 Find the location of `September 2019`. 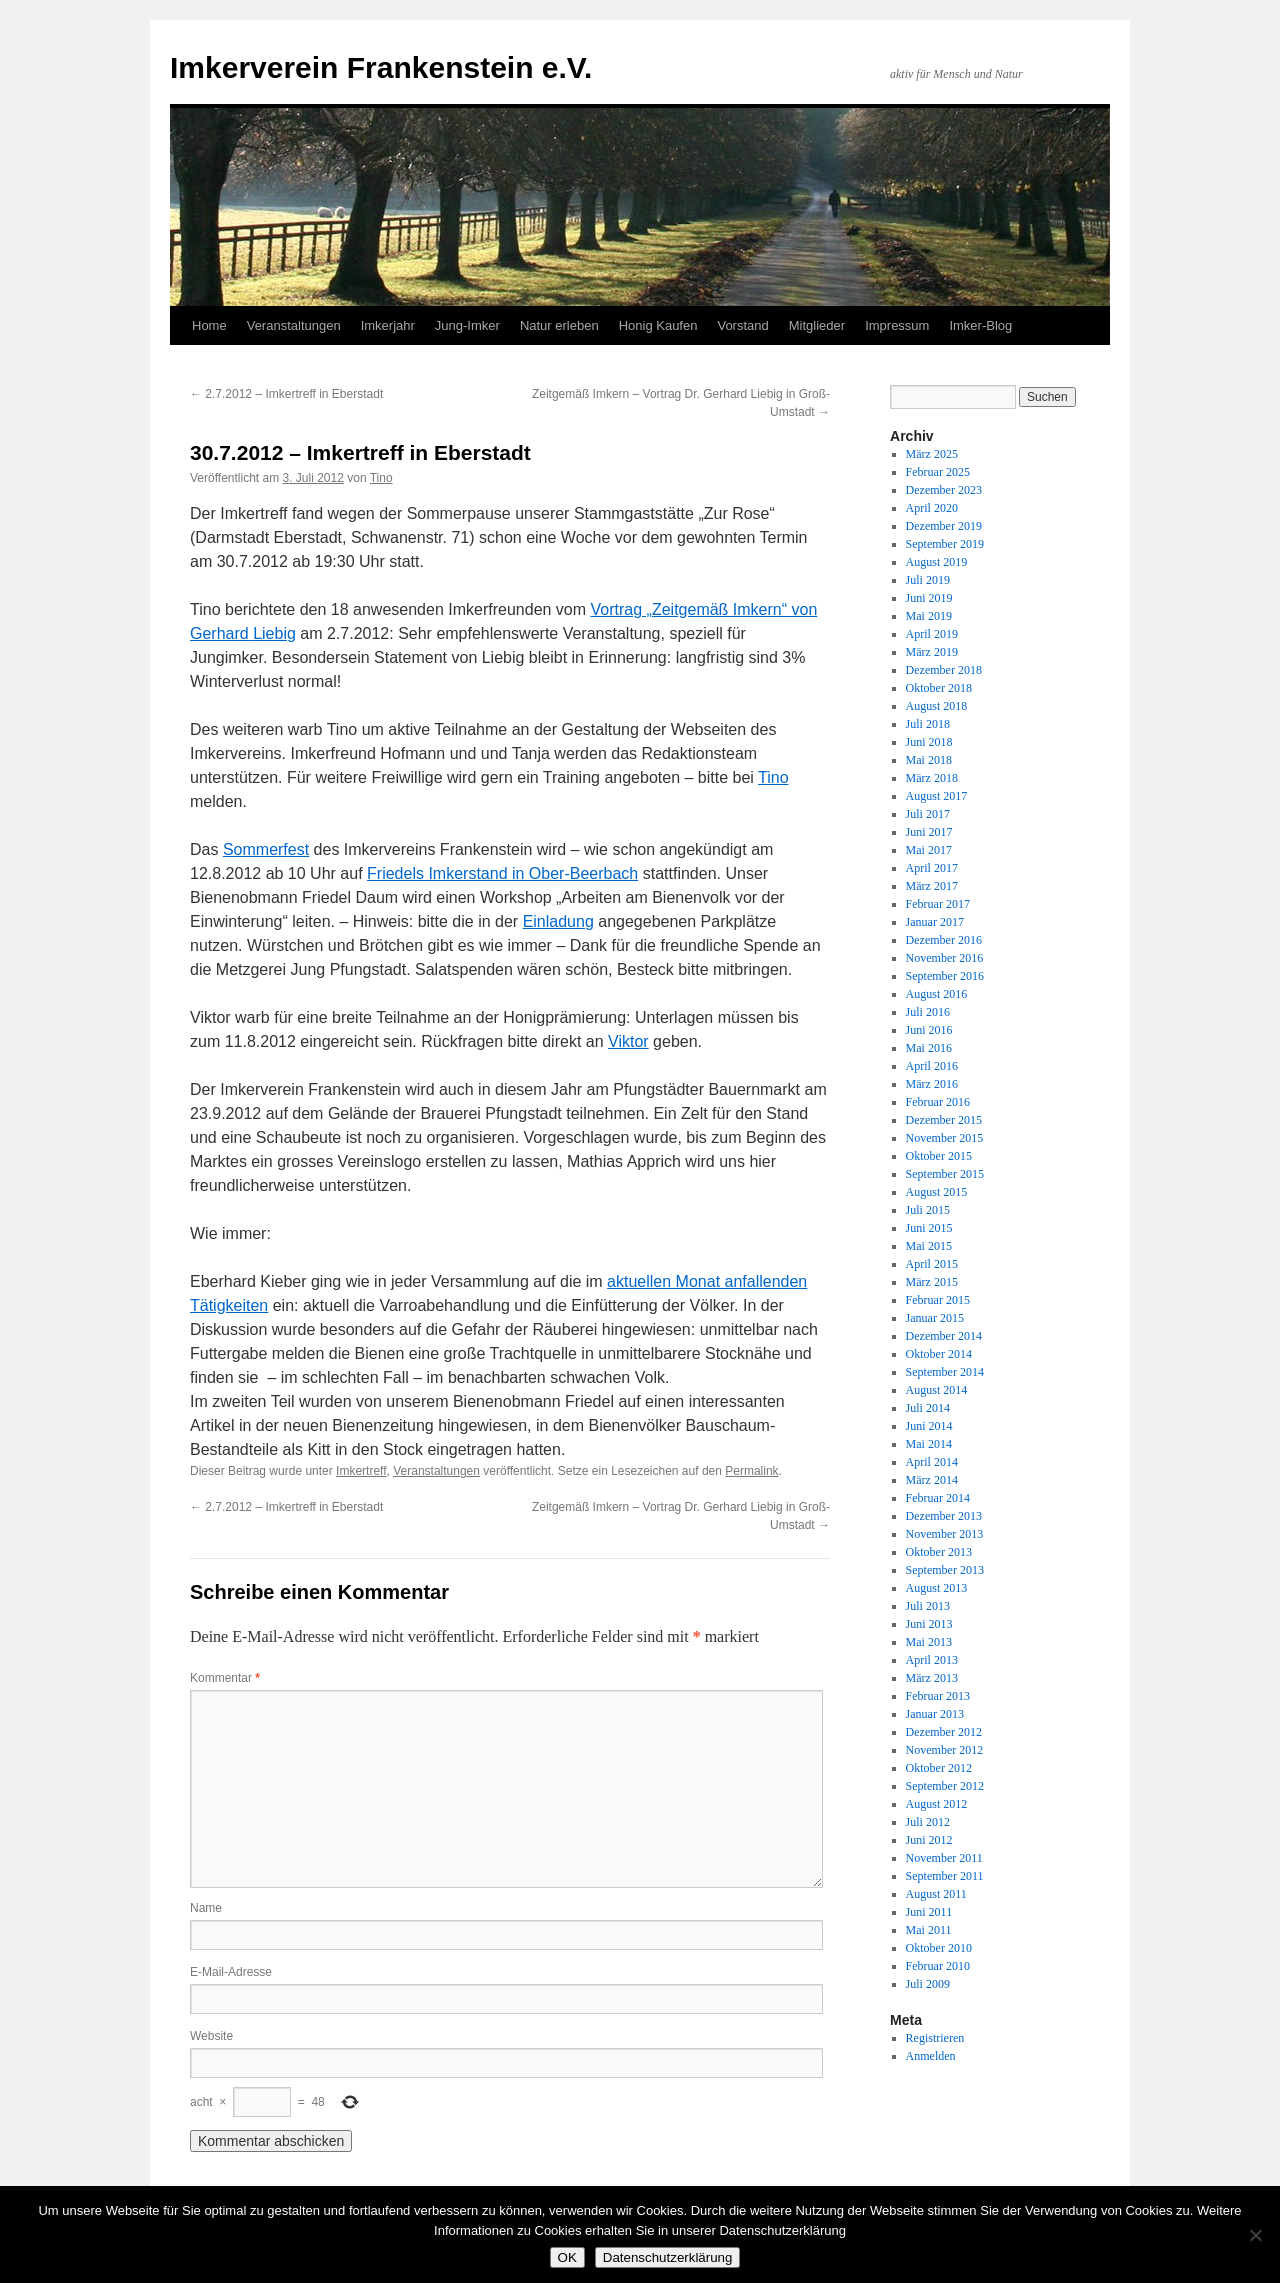

September 2019 is located at coordinates (945, 544).